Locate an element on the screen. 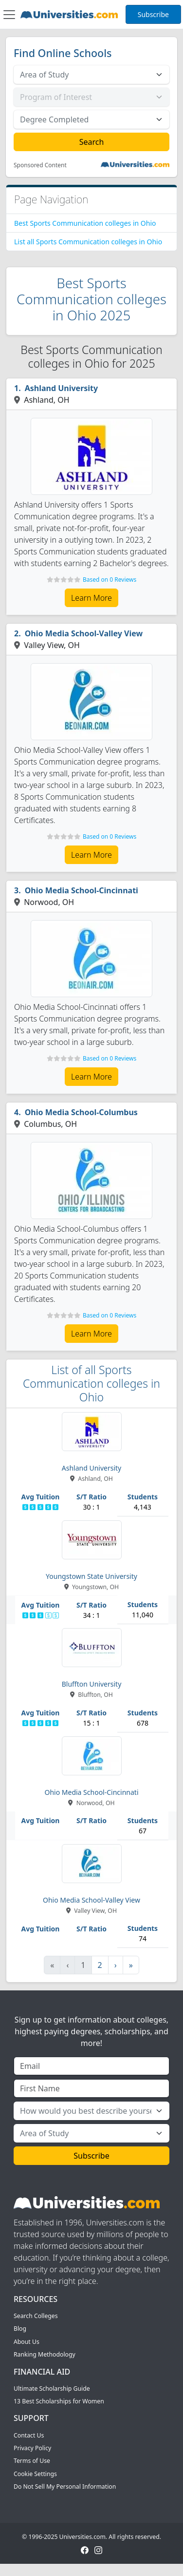 The height and width of the screenshot is (2576, 183). Bluffton University is located at coordinates (92, 1684).